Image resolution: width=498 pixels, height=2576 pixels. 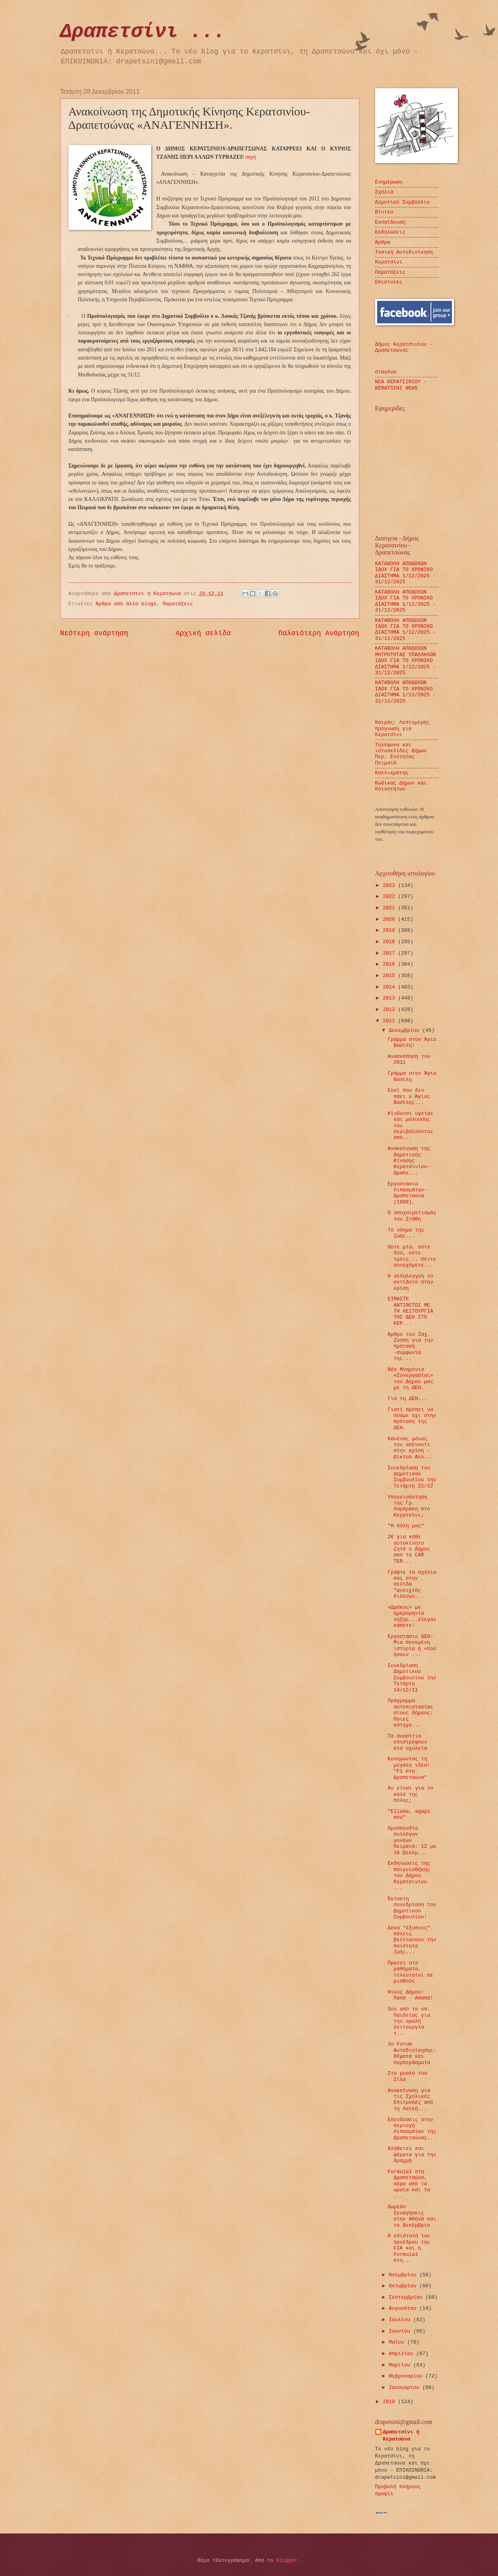 I want to click on Άρθρα από άλλα blogs, so click(x=126, y=604).